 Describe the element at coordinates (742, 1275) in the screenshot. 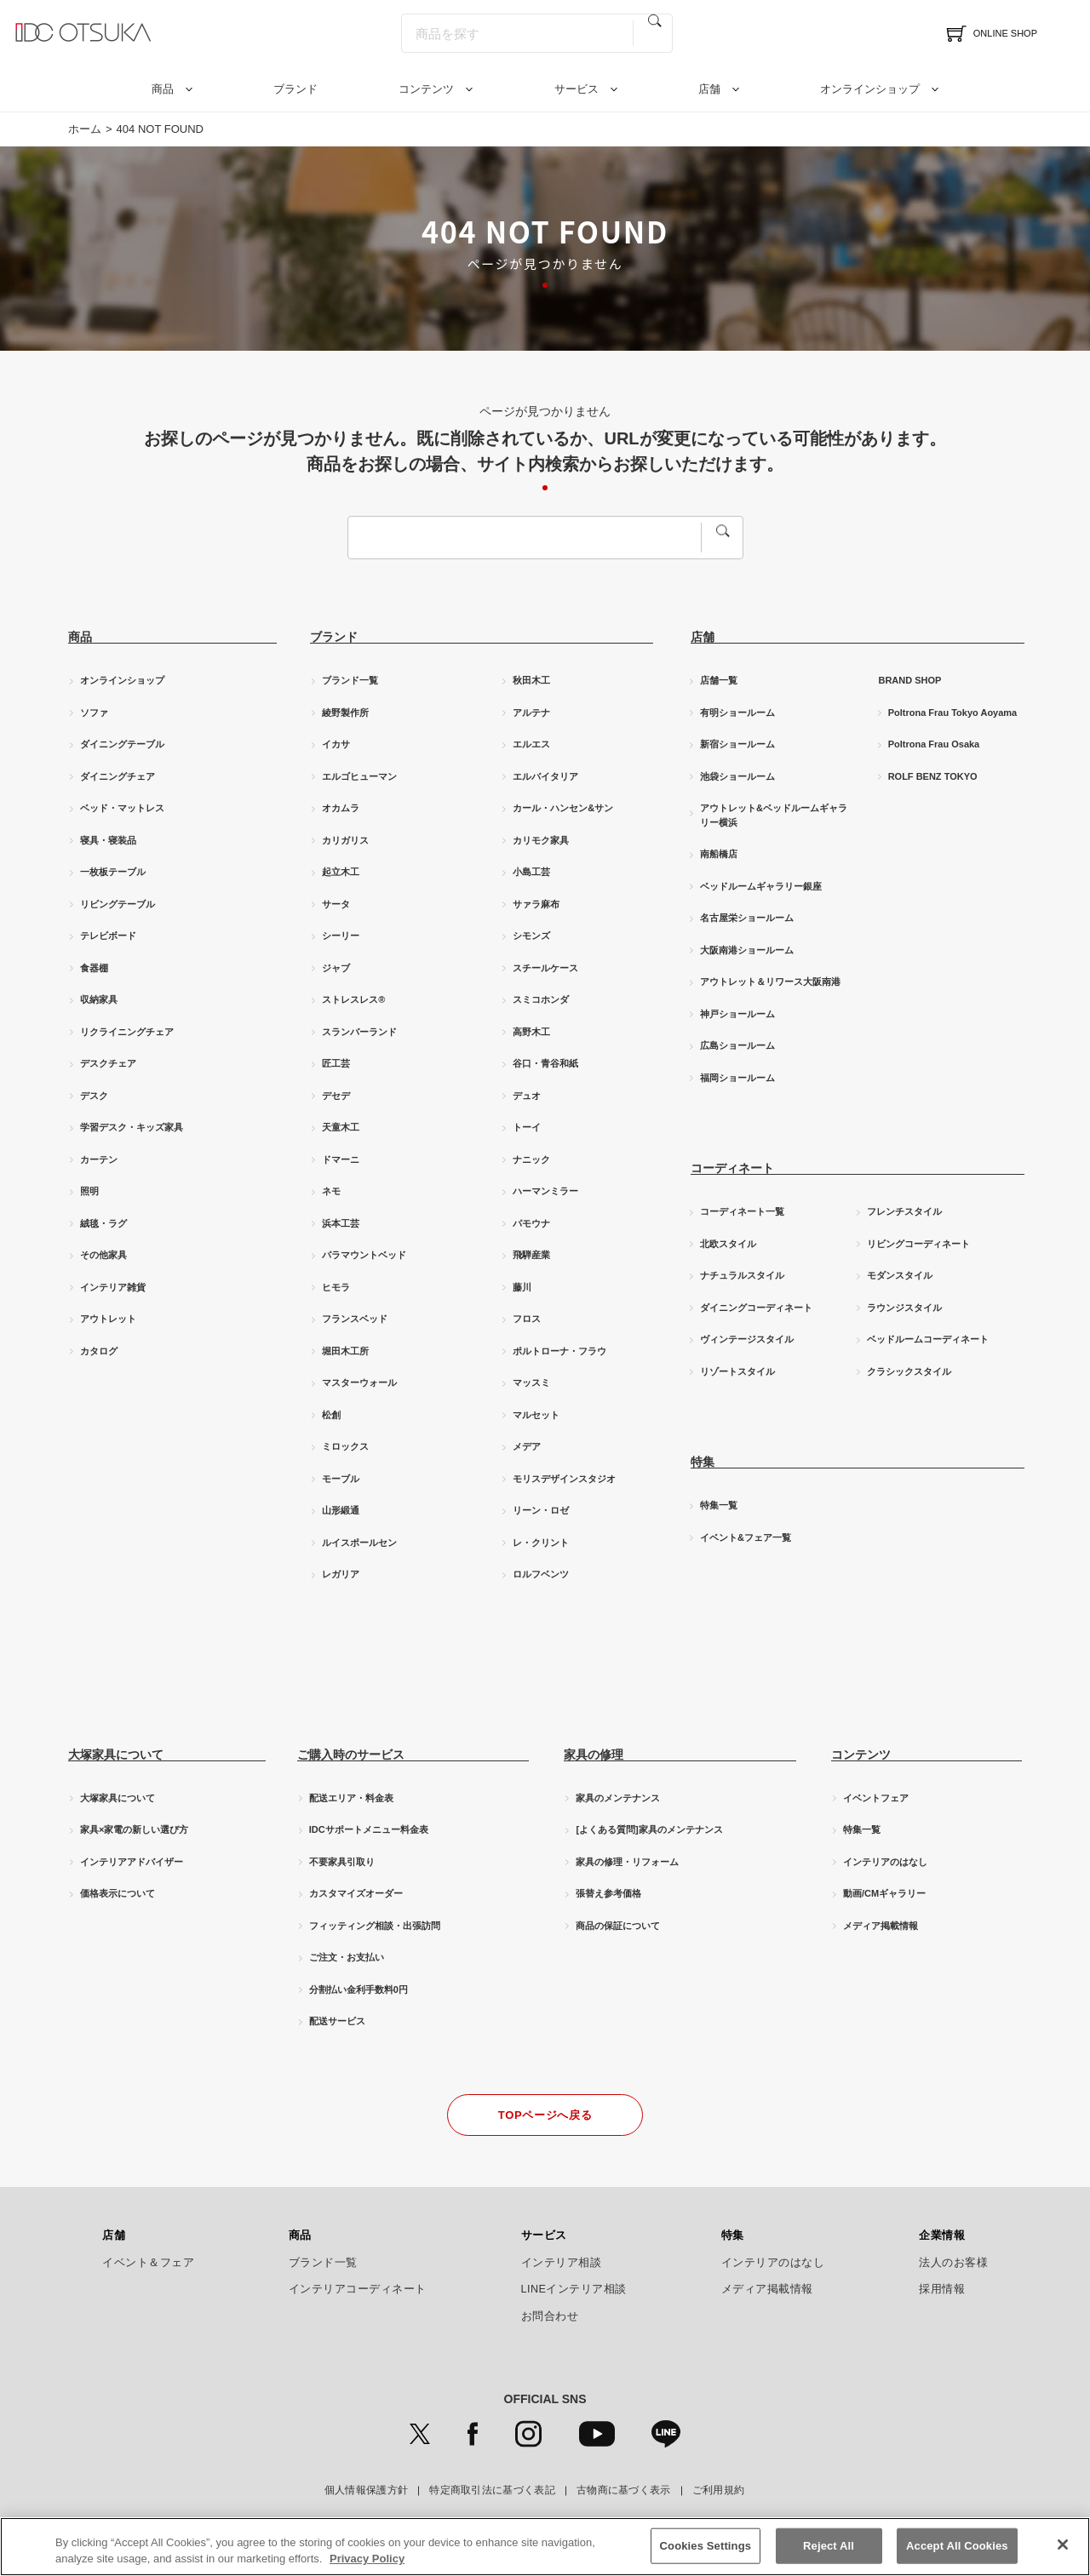

I see `ナチュラルスタイル` at that location.